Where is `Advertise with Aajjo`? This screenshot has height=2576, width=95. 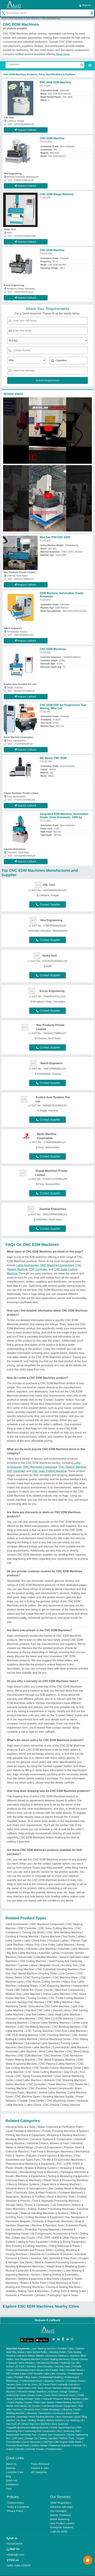
Advertise with Aajjo is located at coordinates (61, 2506).